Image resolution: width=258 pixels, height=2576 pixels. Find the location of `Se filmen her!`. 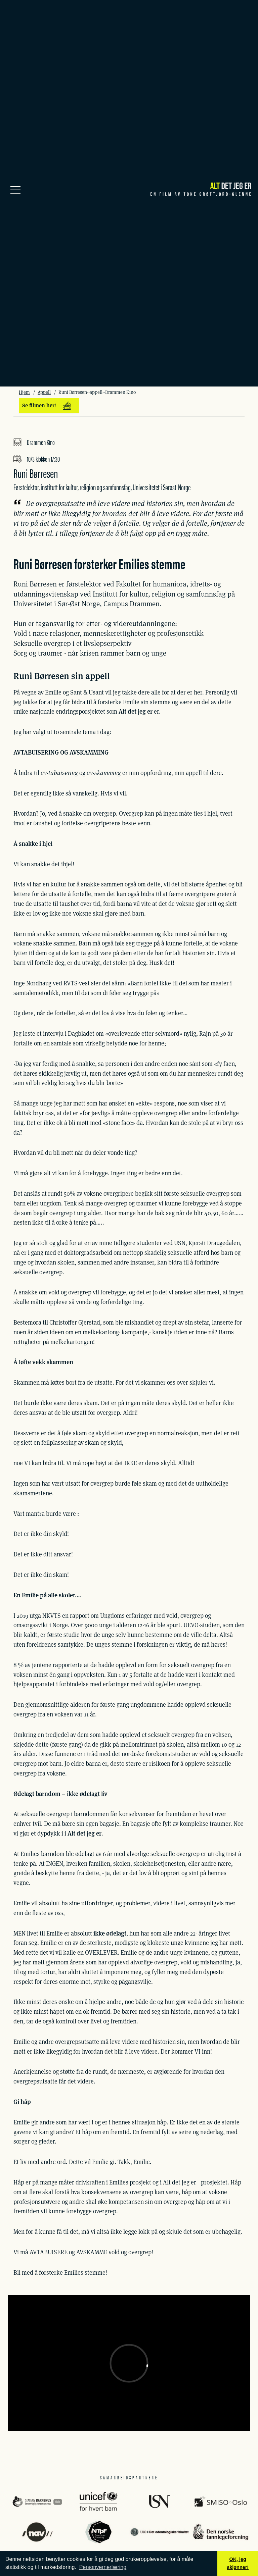

Se filmen her! is located at coordinates (46, 406).